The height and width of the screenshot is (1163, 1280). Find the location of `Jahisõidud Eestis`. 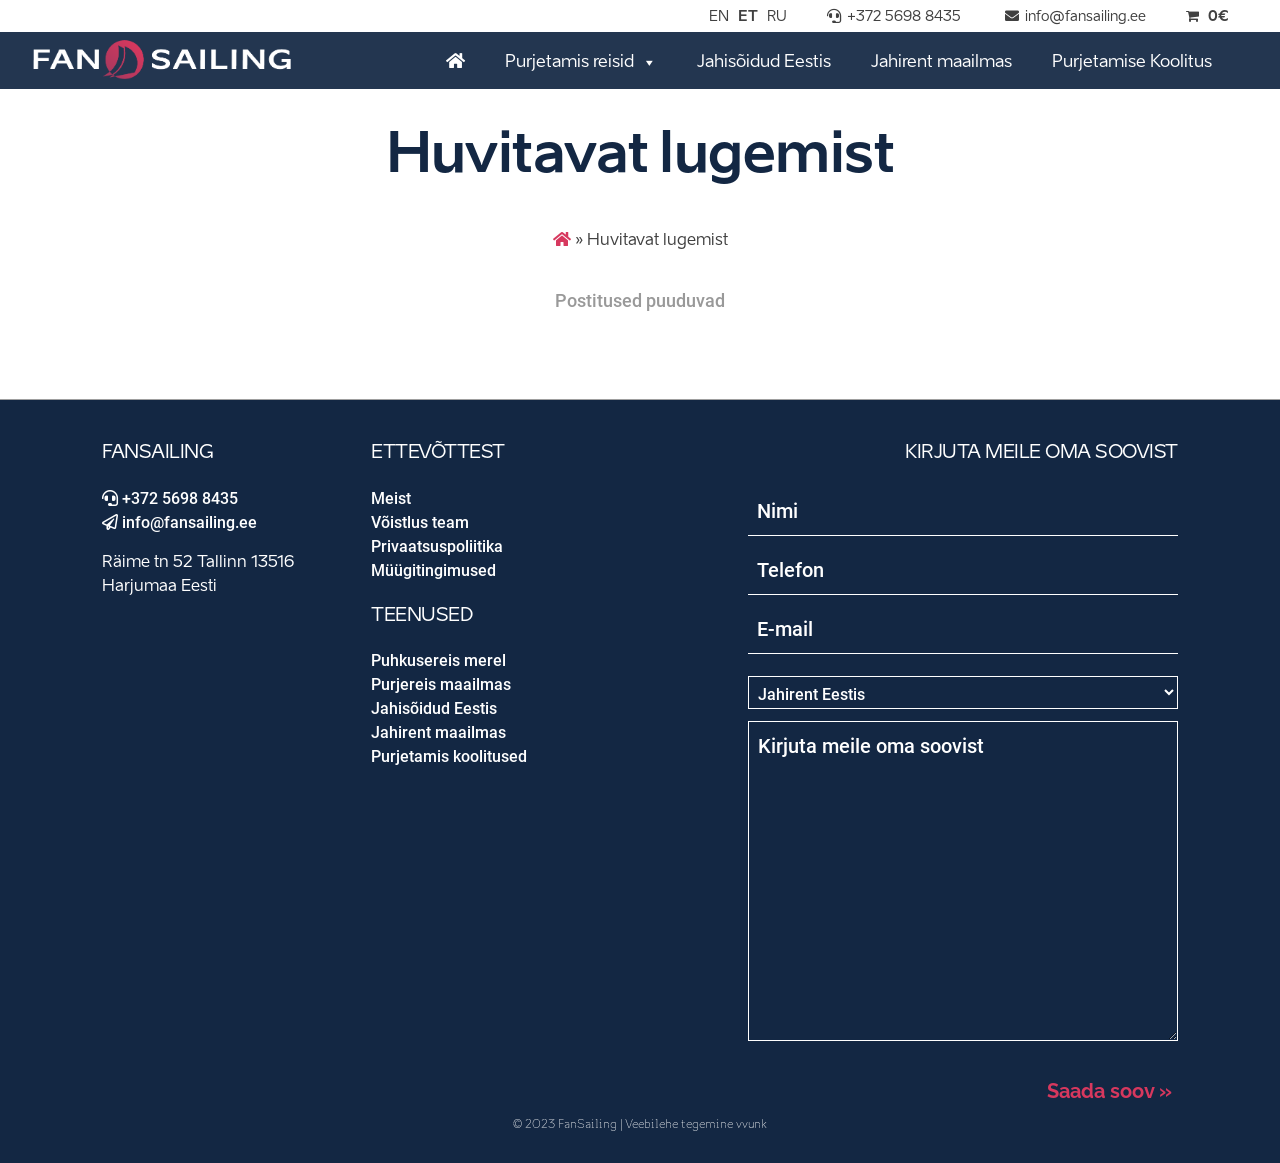

Jahisõidud Eestis is located at coordinates (764, 62).